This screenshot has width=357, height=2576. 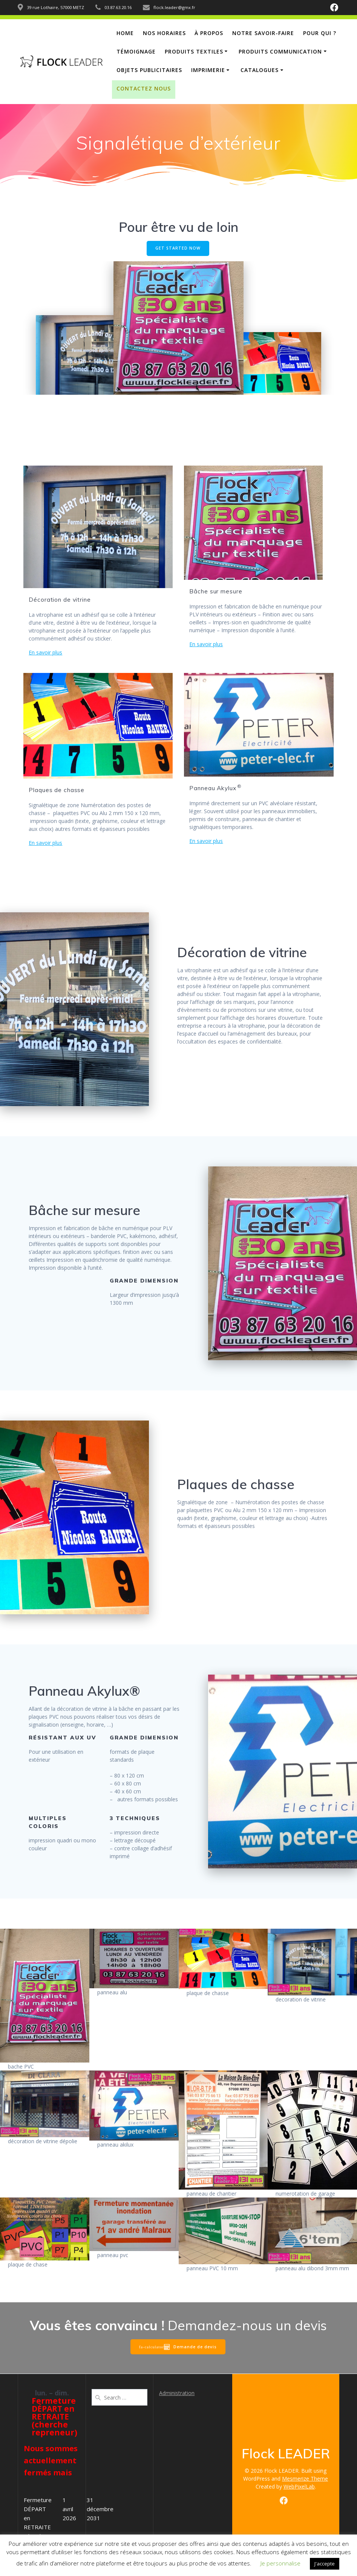 I want to click on Catalogues, so click(x=260, y=70).